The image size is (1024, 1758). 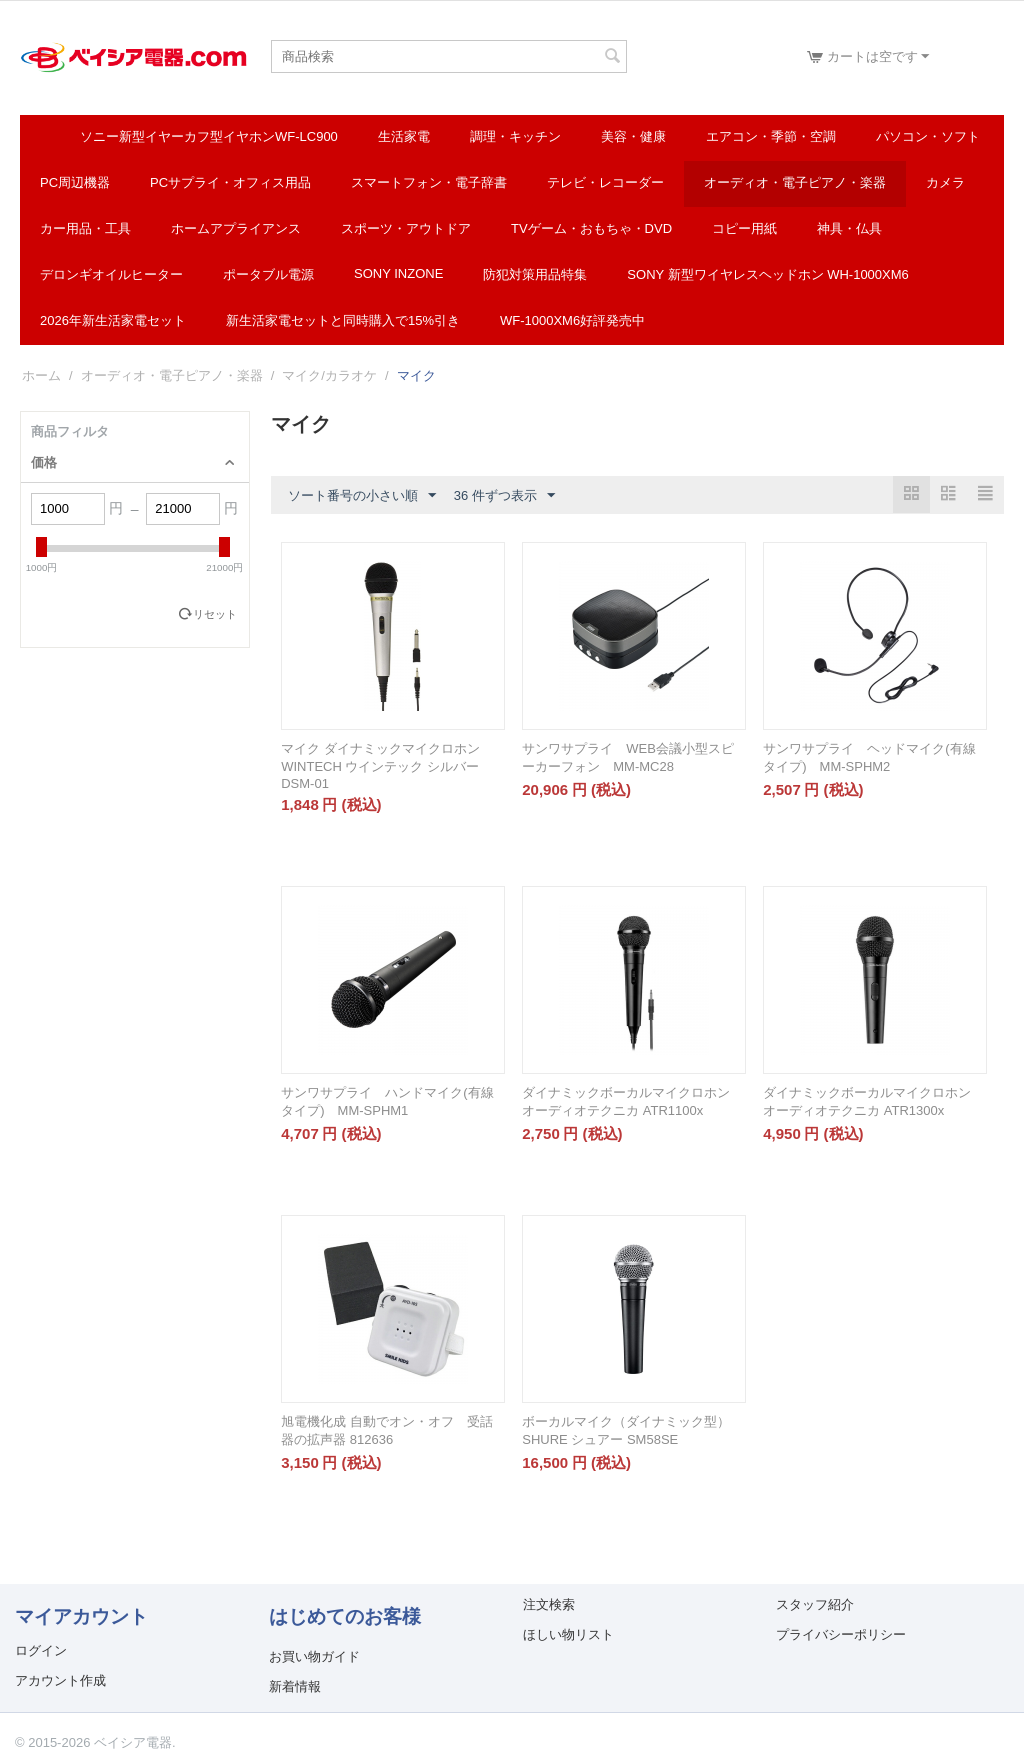 I want to click on スマートフォン・電子辞書, so click(x=429, y=182).